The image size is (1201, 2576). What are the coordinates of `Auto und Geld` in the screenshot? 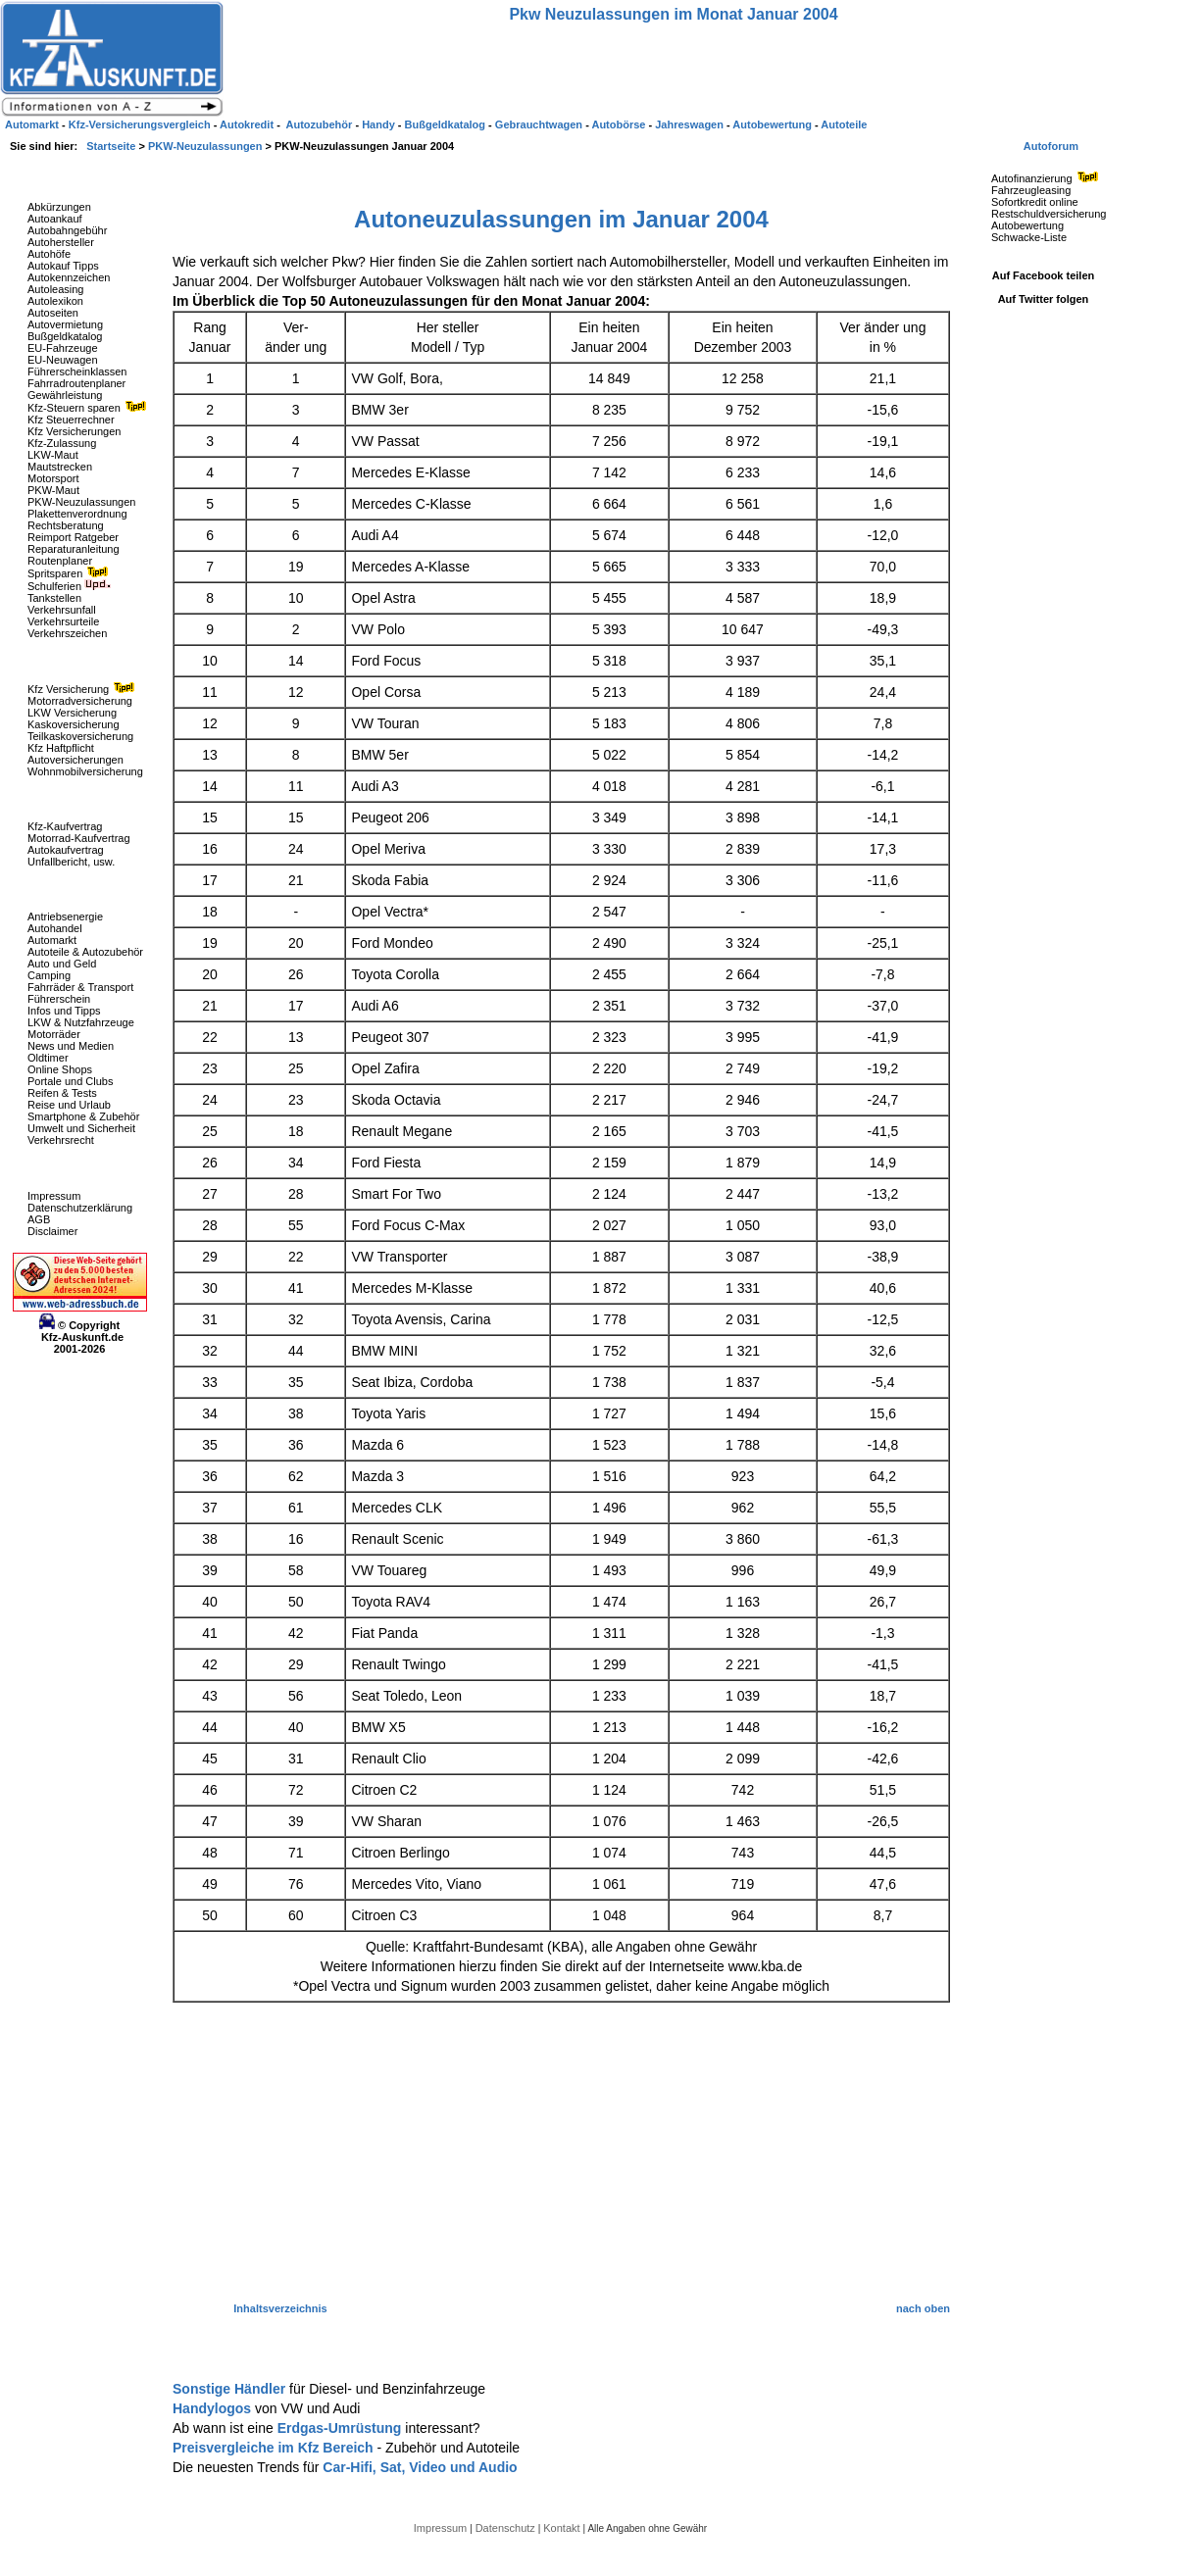 It's located at (61, 963).